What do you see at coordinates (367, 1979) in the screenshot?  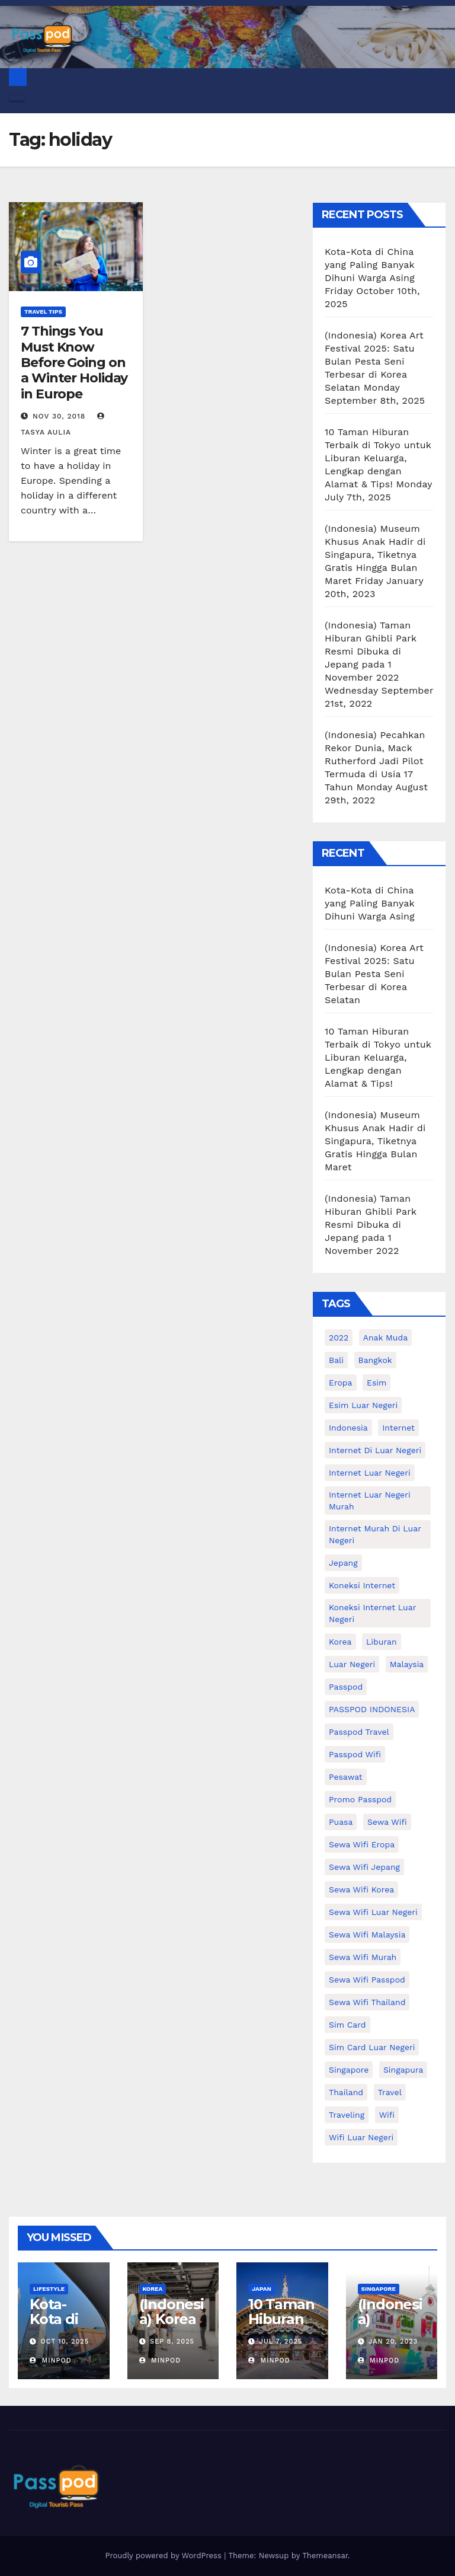 I see `sewa wifi passpod [sewa wifi passpod (26 items)]` at bounding box center [367, 1979].